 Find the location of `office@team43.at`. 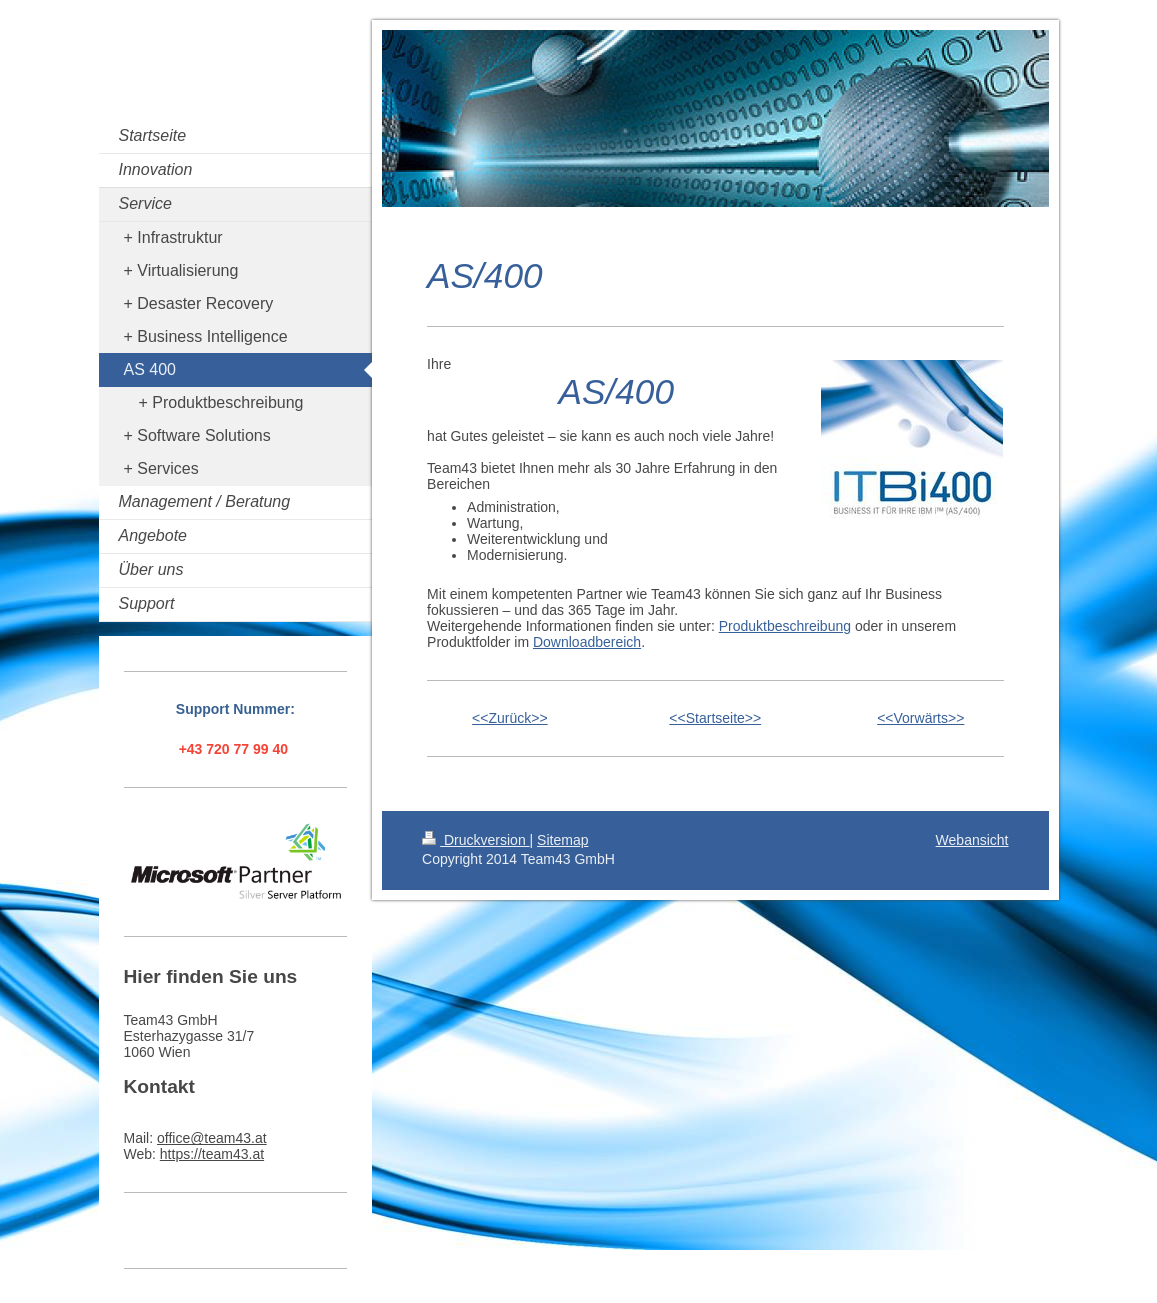

office@team43.at is located at coordinates (212, 1138).